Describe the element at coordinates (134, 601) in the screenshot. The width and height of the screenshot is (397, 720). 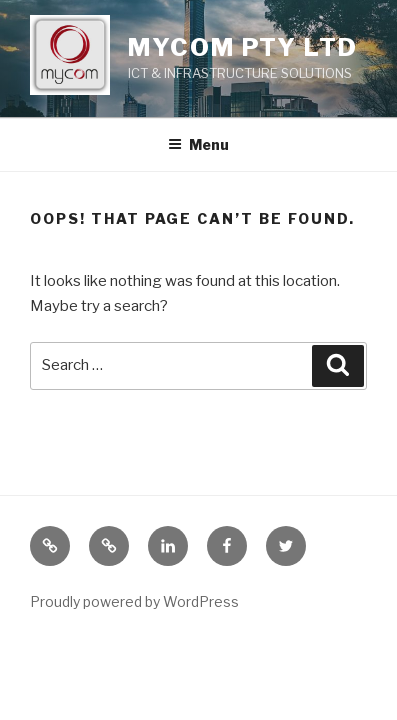
I see `Proudly powered by WordPress` at that location.